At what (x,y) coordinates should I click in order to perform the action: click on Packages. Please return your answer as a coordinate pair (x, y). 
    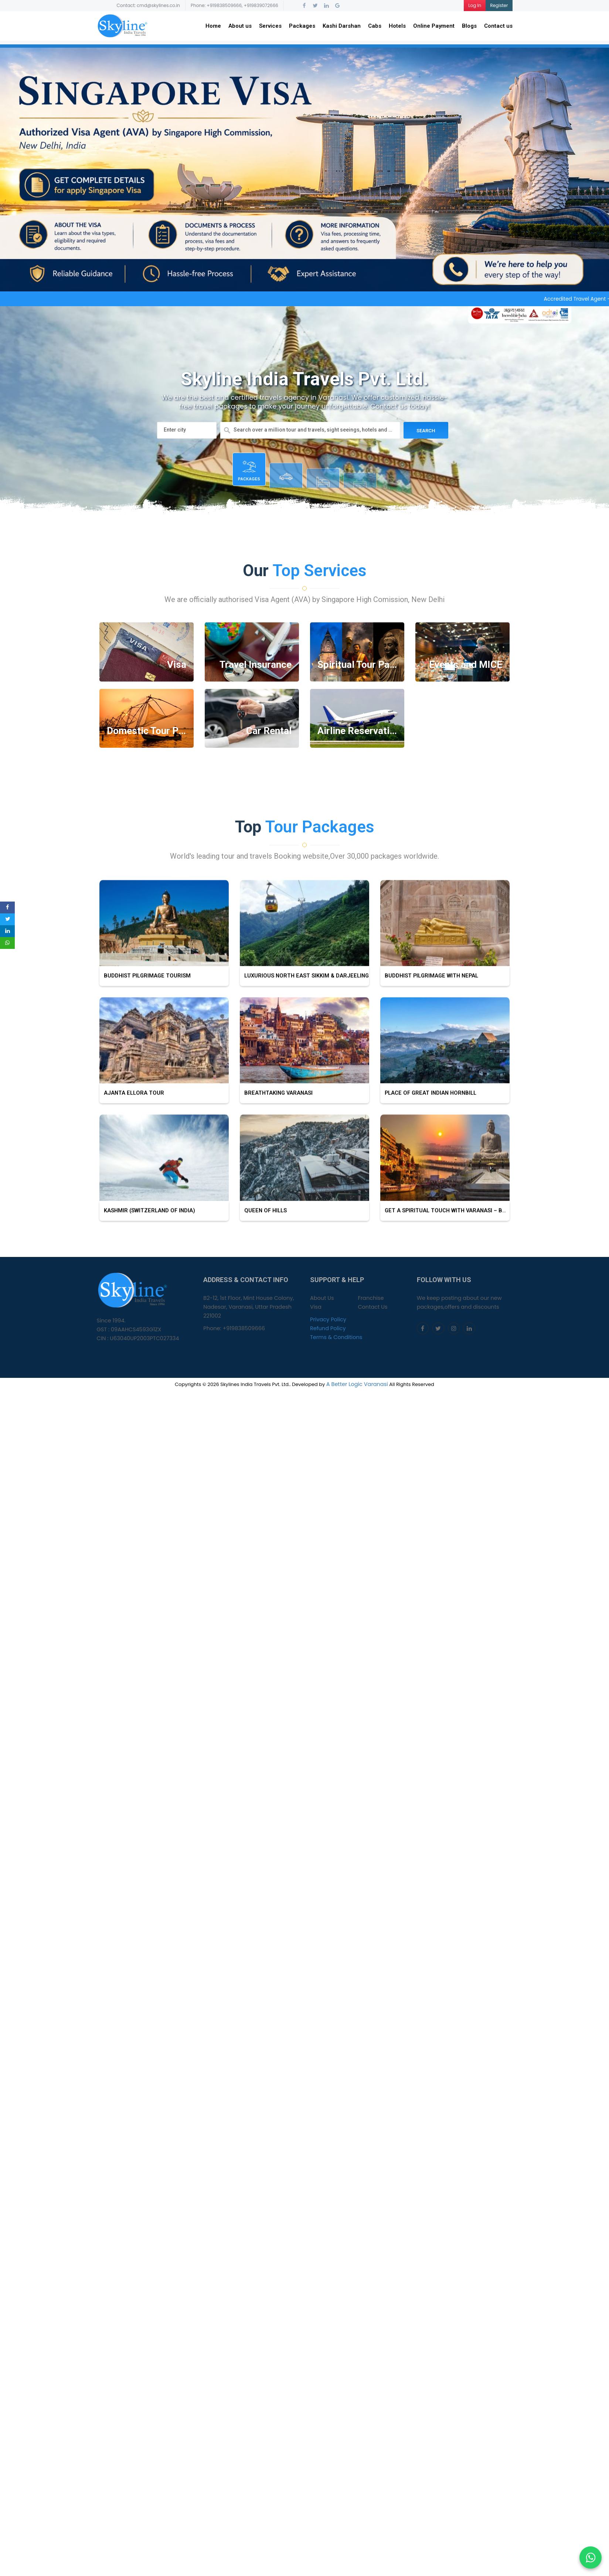
    Looking at the image, I should click on (302, 26).